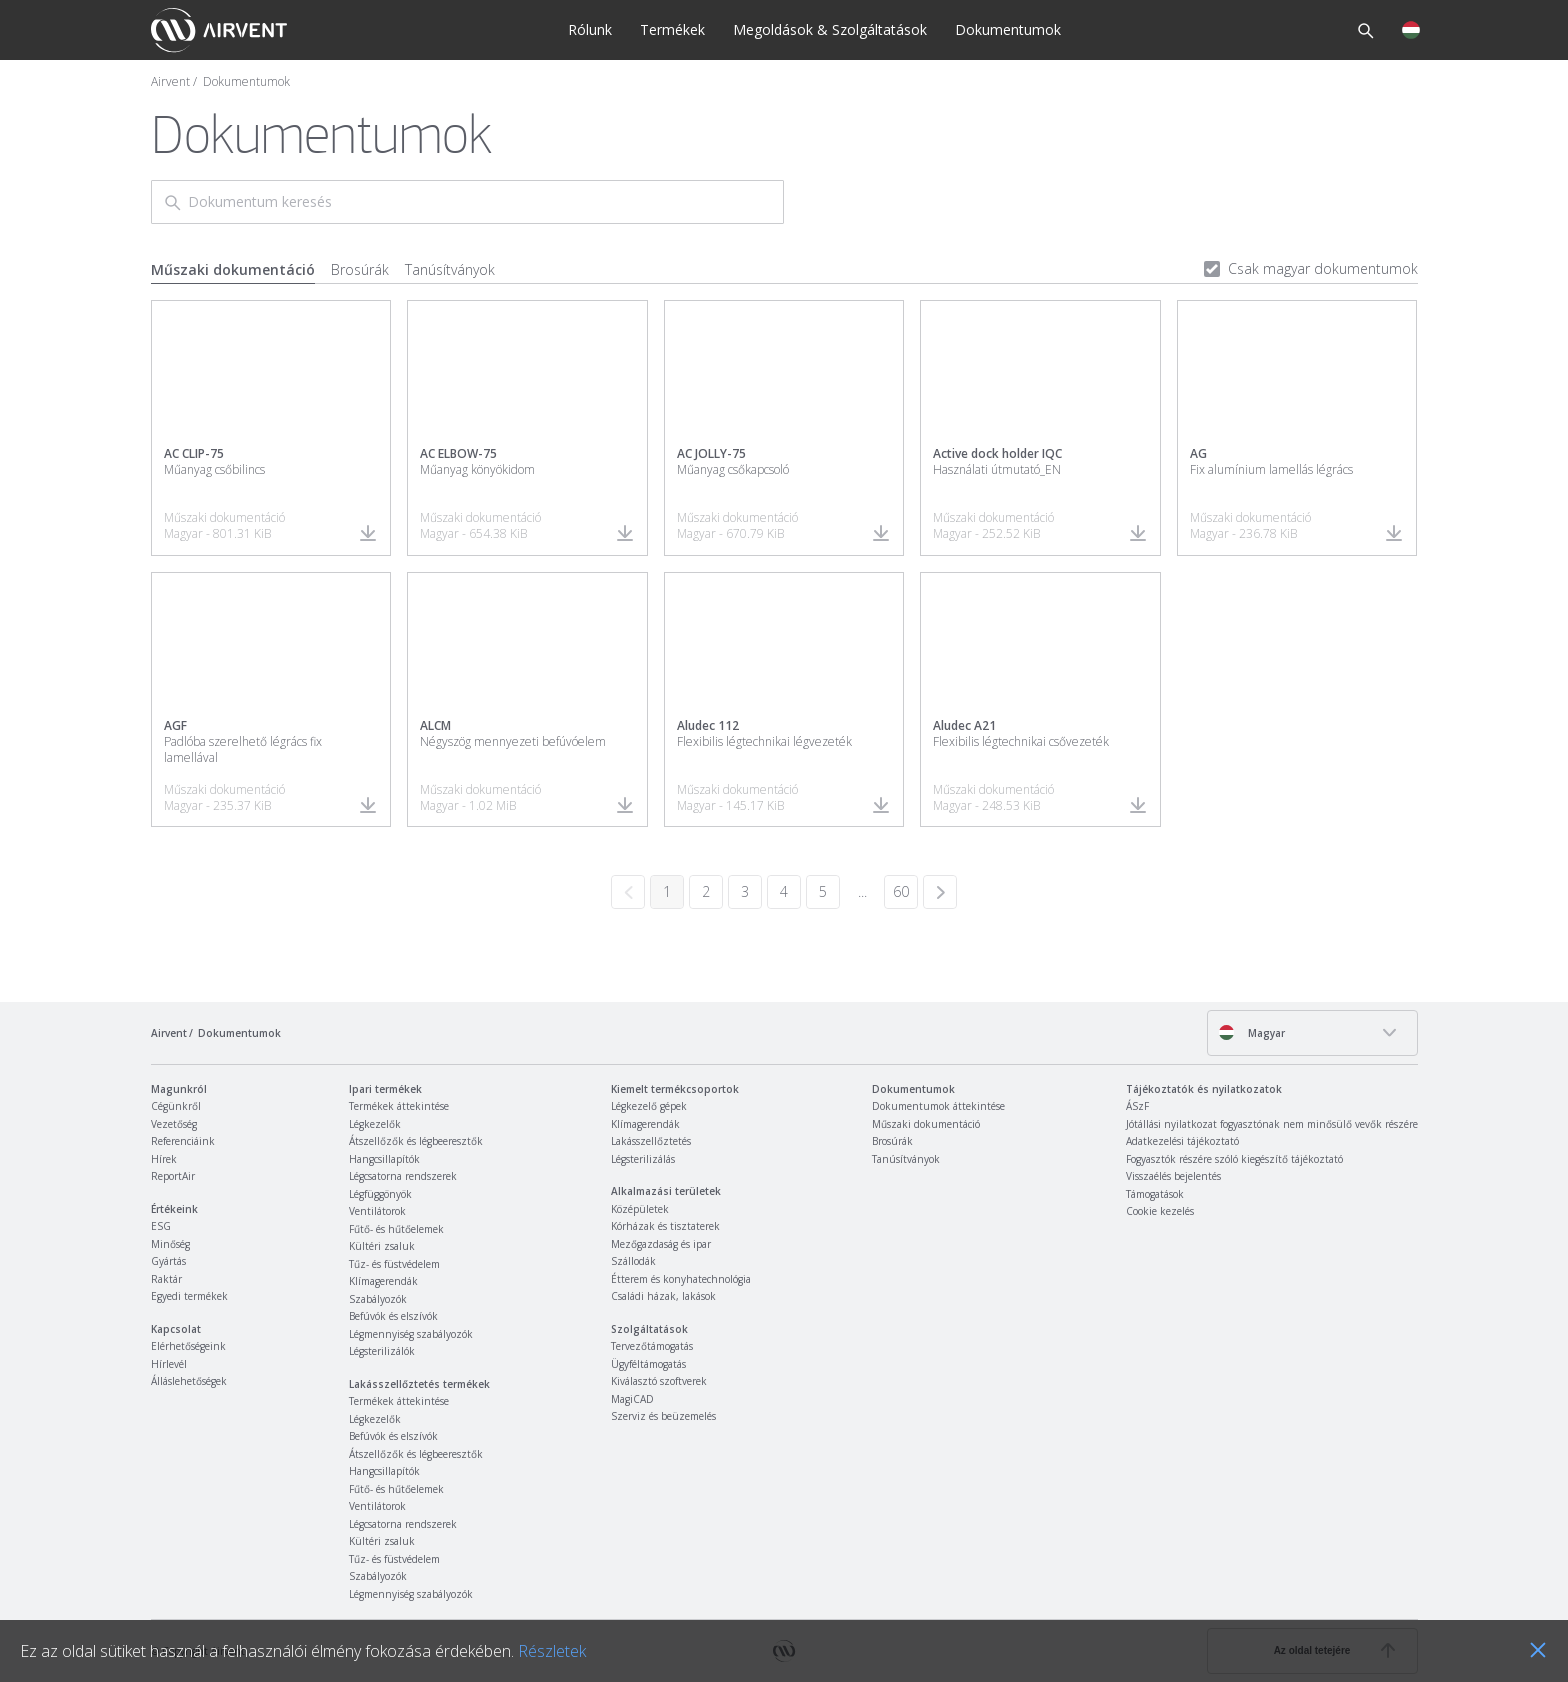  I want to click on Légkezelők, so click(375, 1124).